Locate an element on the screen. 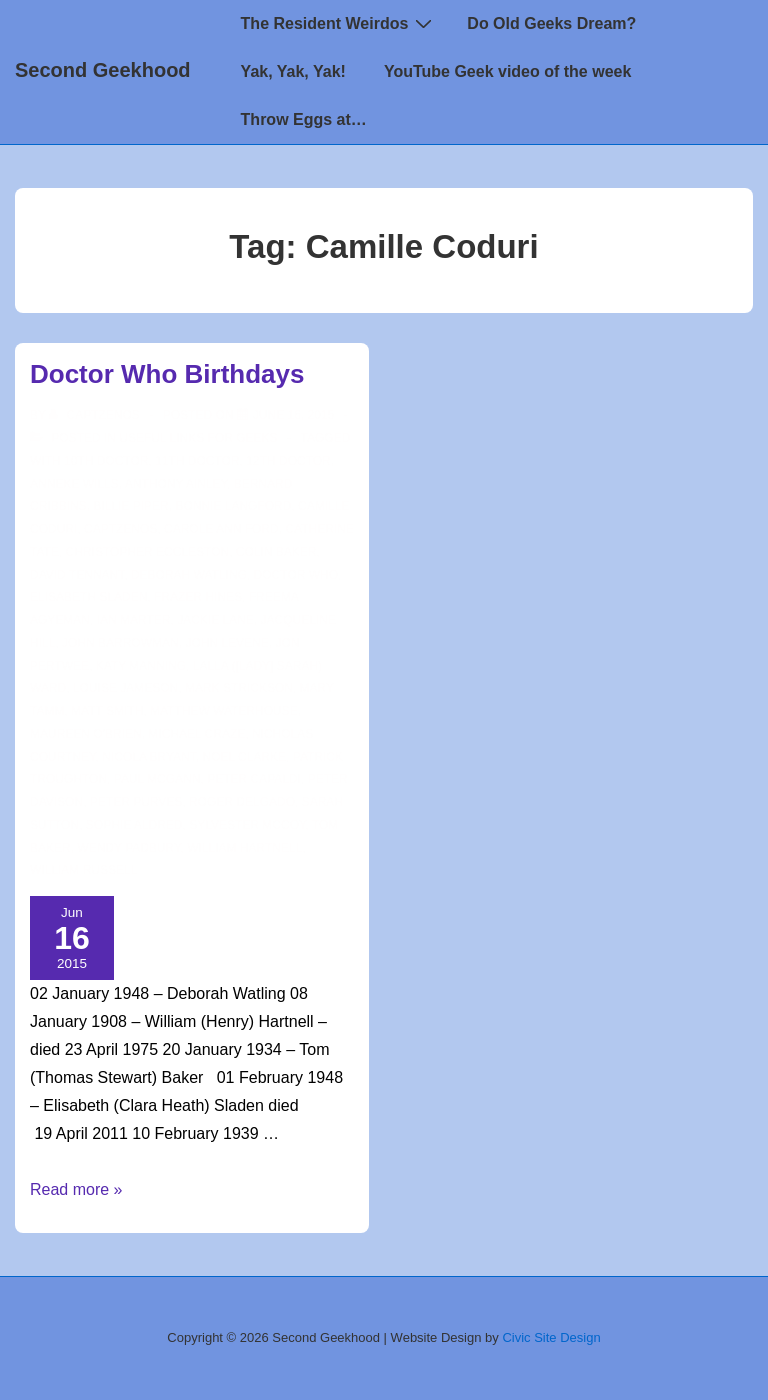  Michael Craze is located at coordinates (196, 734).